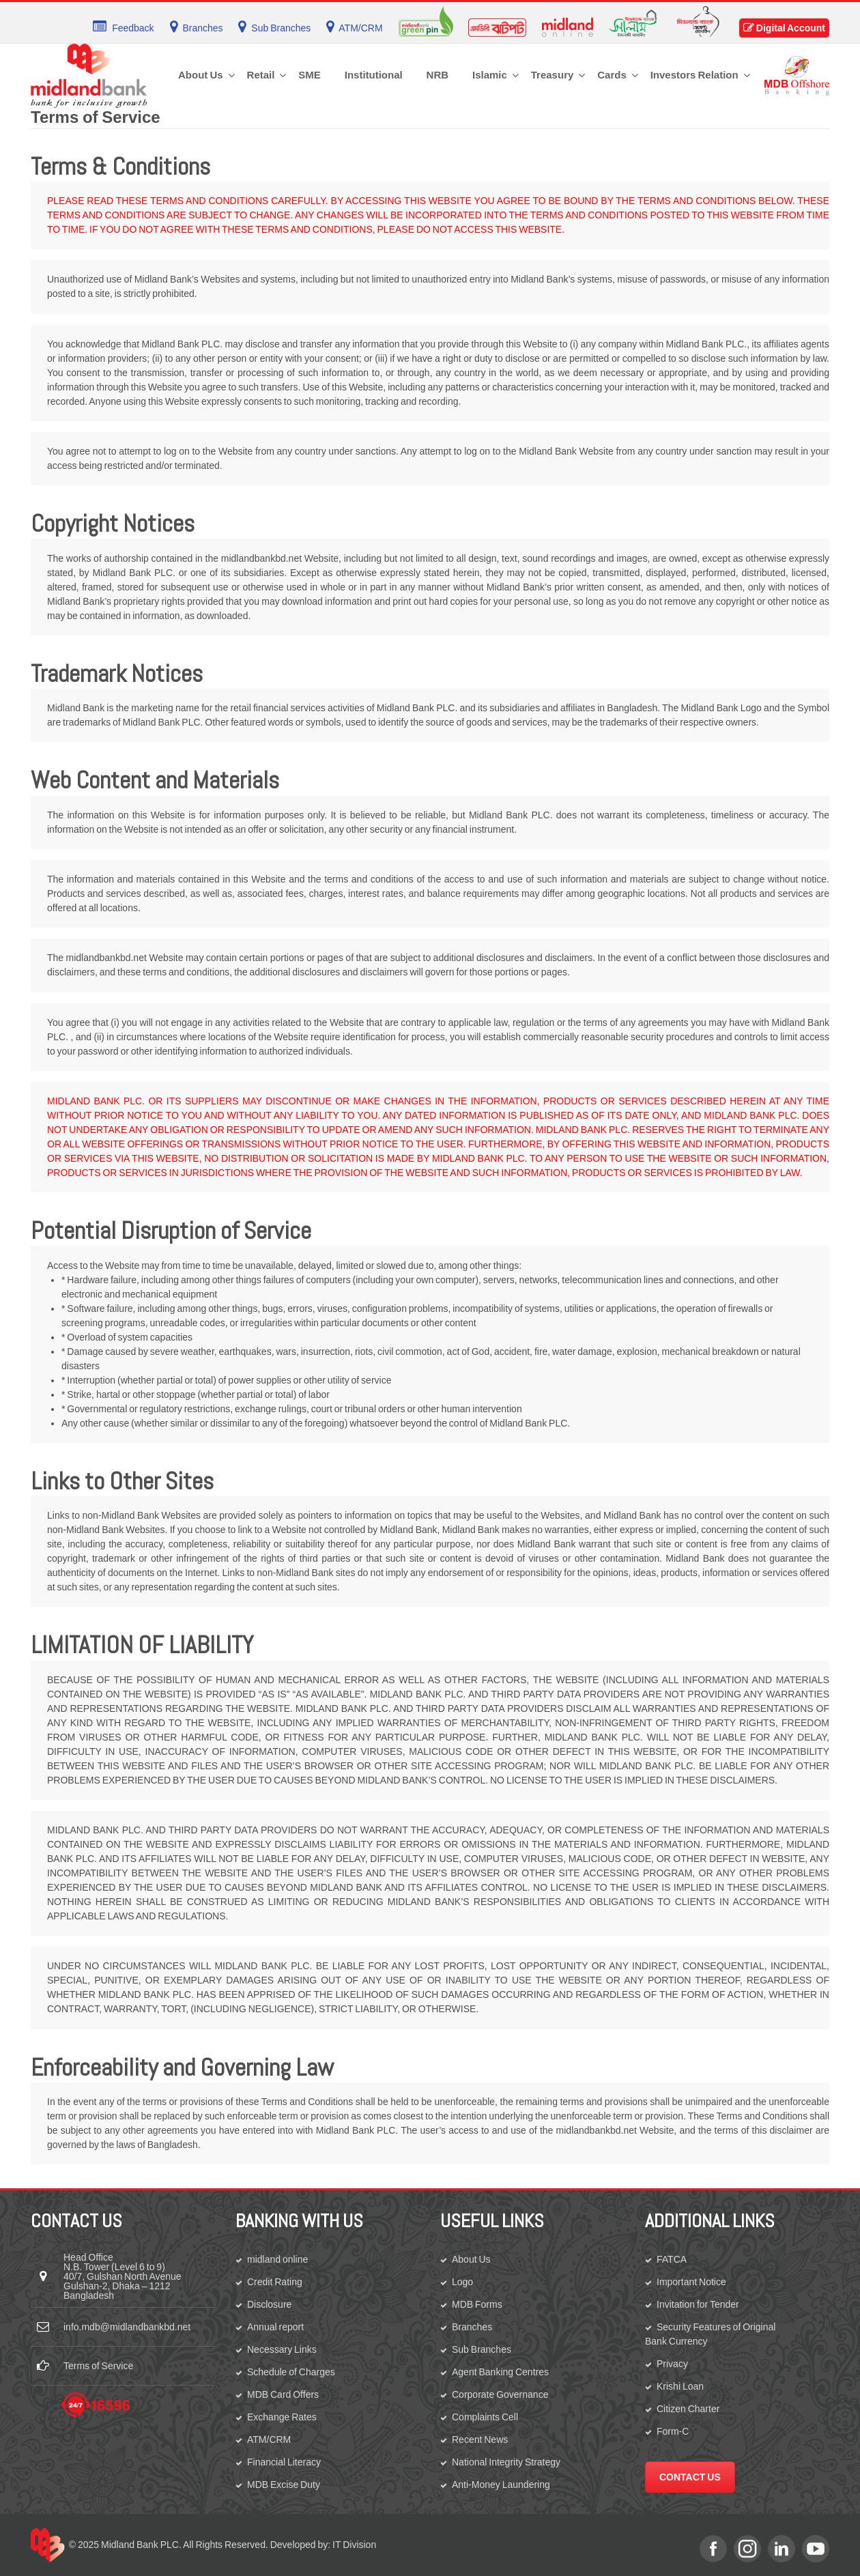 The height and width of the screenshot is (2576, 860). Describe the element at coordinates (680, 2386) in the screenshot. I see `Krishi Loan` at that location.